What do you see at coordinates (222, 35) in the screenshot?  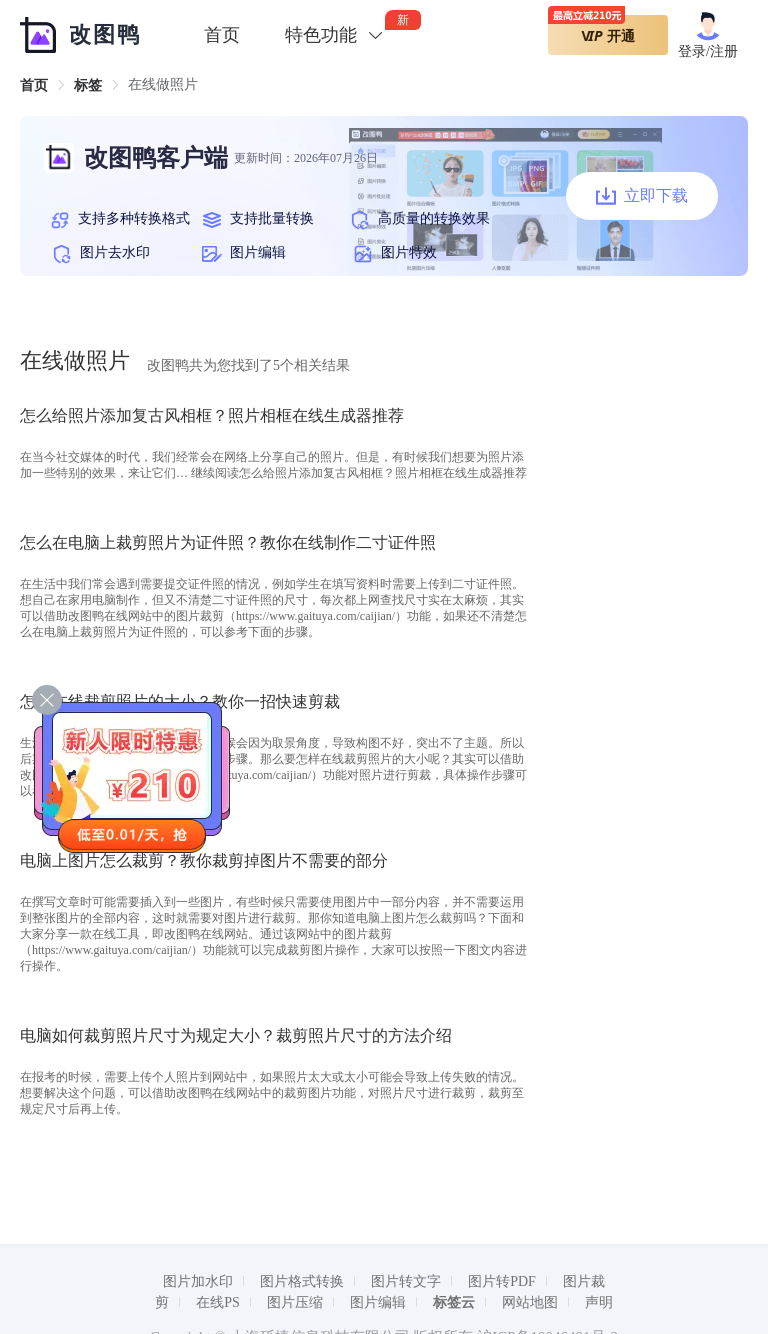 I see `首页` at bounding box center [222, 35].